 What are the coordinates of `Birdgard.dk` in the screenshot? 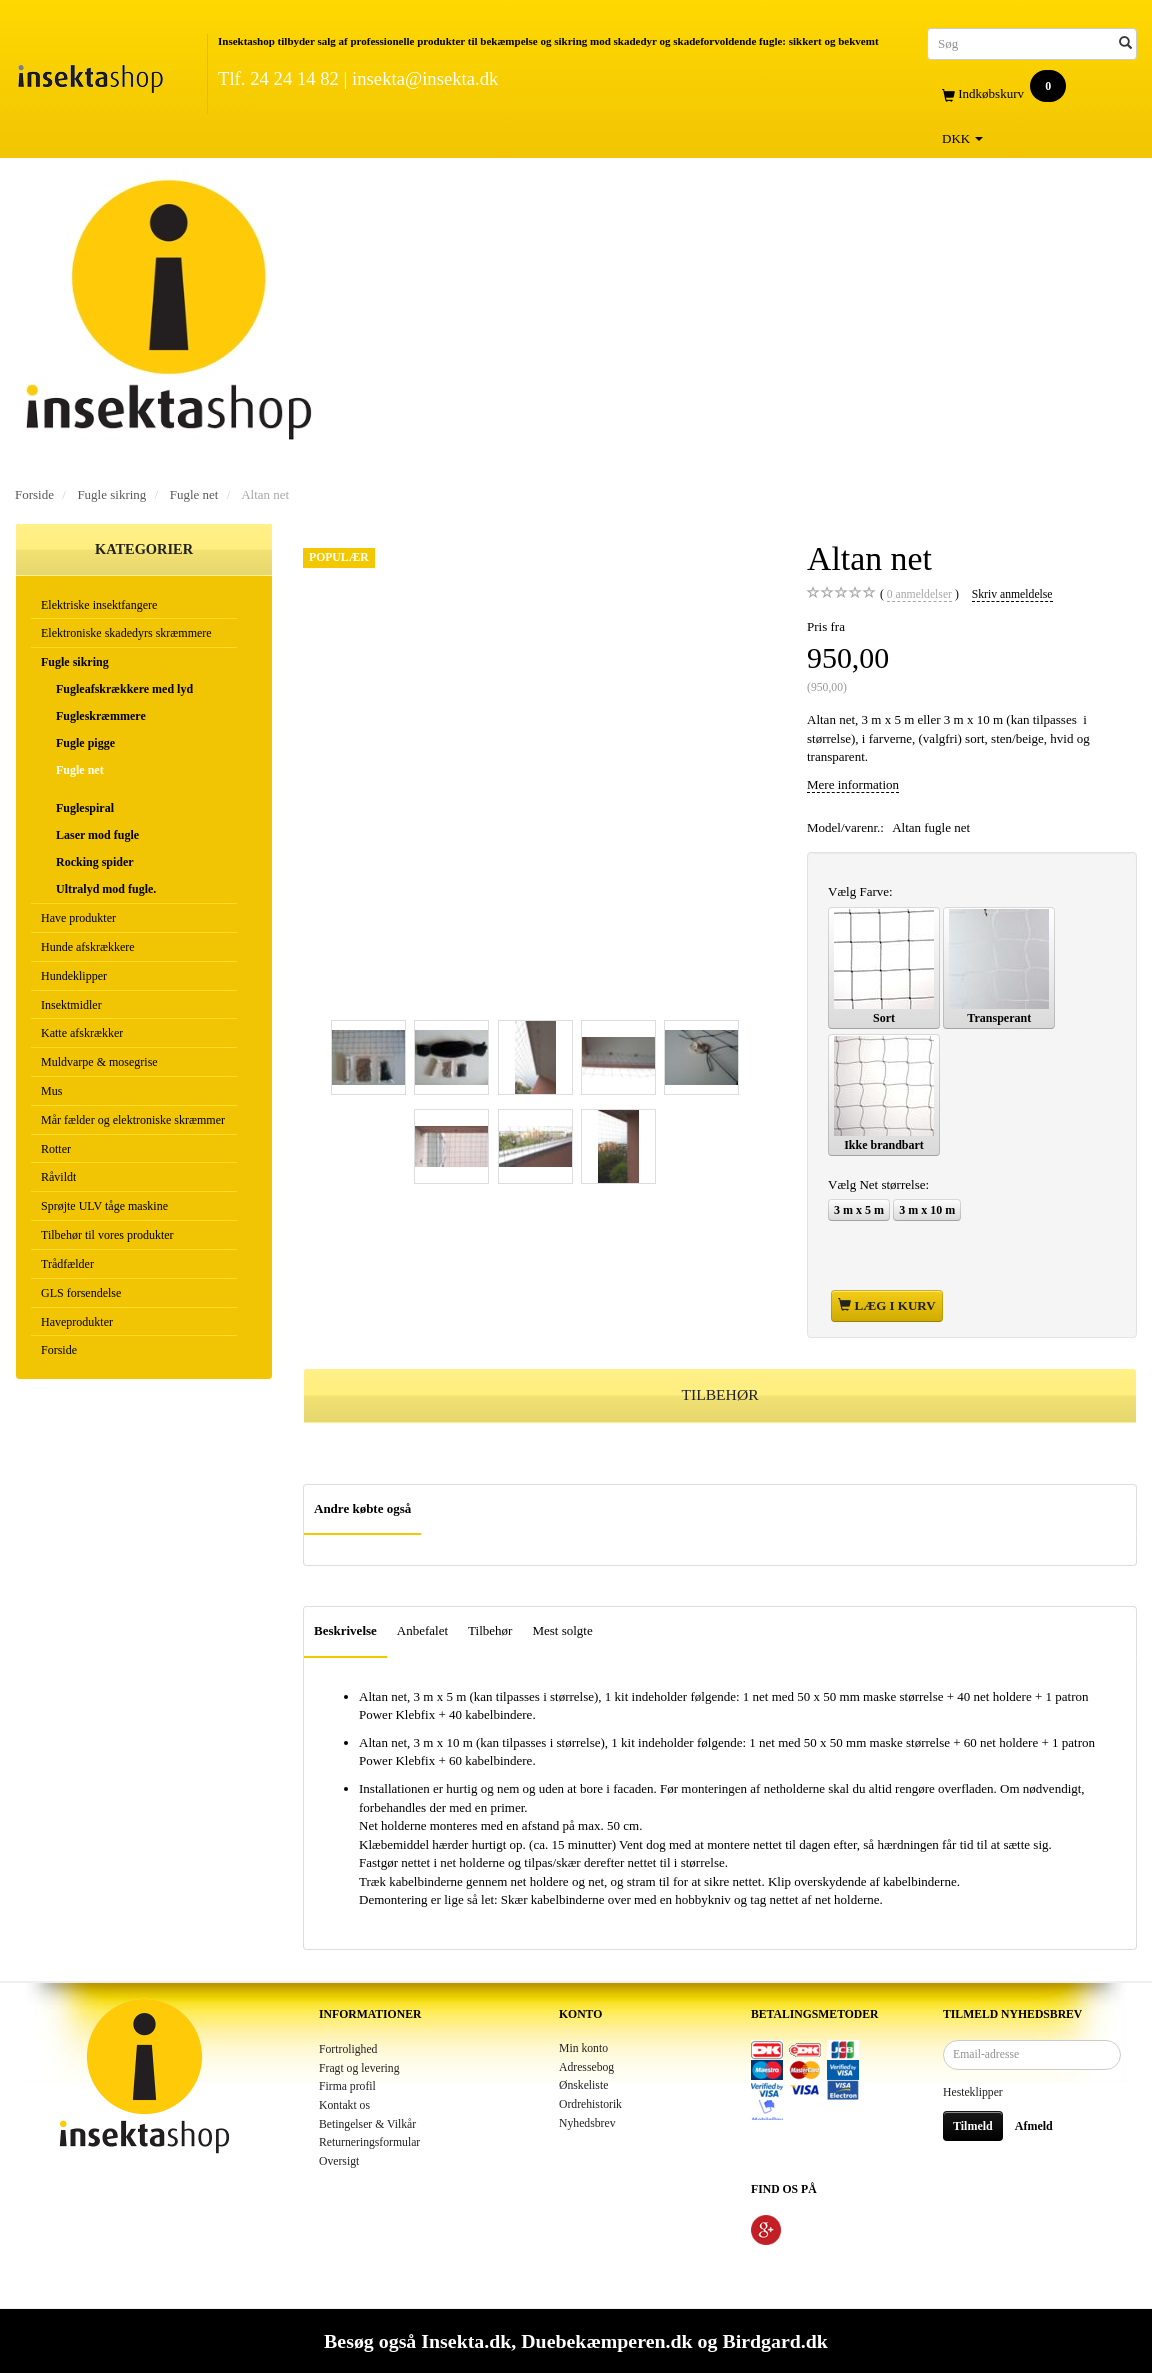 It's located at (774, 2341).